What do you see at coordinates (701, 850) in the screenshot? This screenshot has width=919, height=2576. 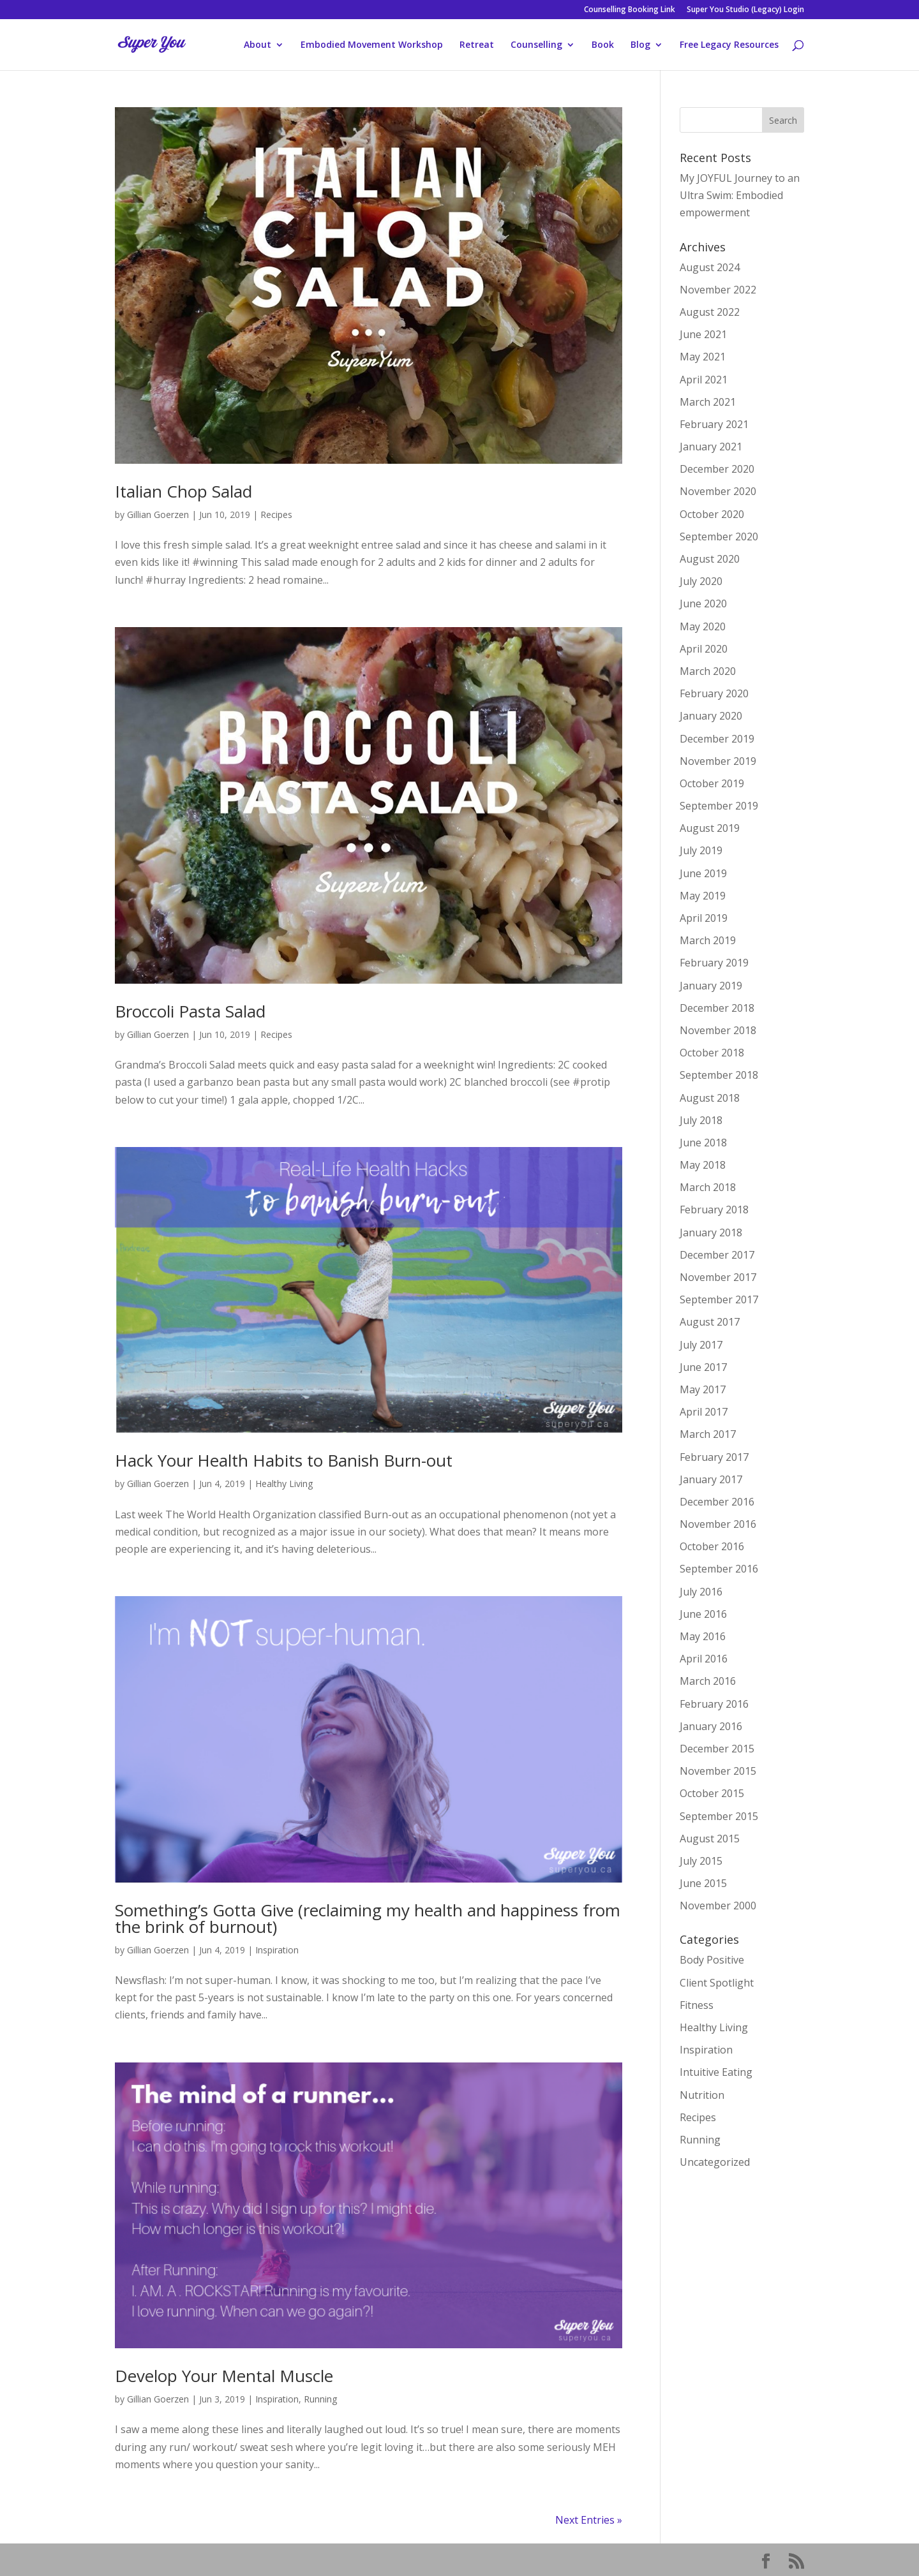 I see `July 2019` at bounding box center [701, 850].